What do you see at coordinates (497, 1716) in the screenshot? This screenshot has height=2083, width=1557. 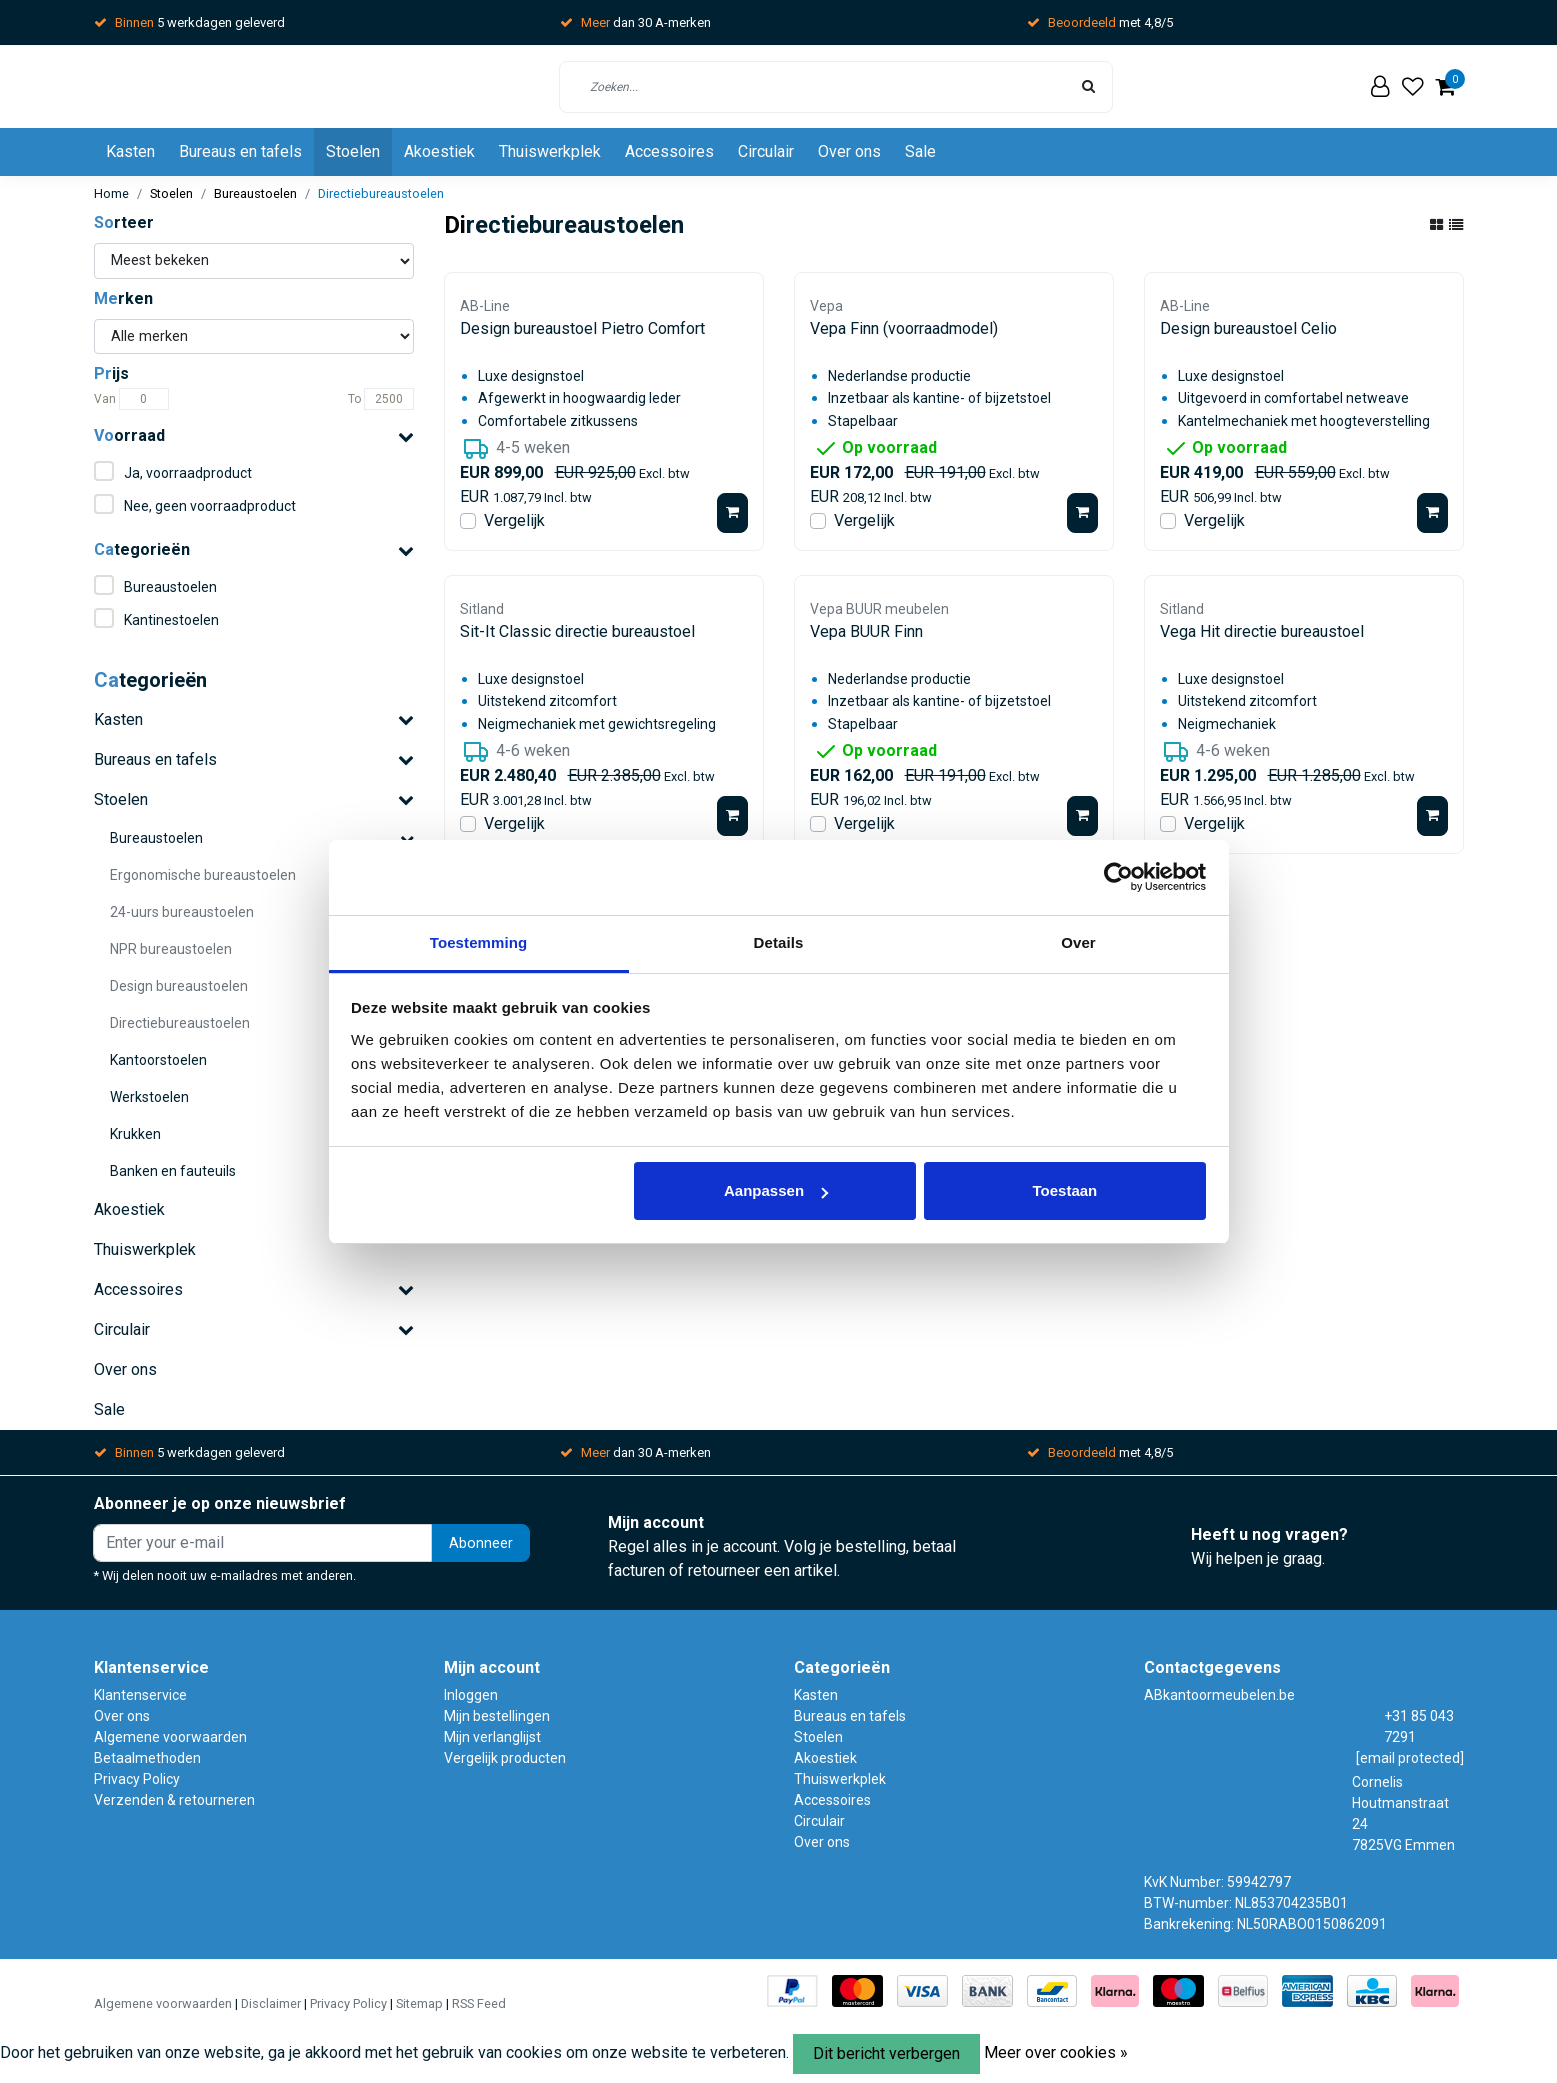 I see `Mijn bestellingen` at bounding box center [497, 1716].